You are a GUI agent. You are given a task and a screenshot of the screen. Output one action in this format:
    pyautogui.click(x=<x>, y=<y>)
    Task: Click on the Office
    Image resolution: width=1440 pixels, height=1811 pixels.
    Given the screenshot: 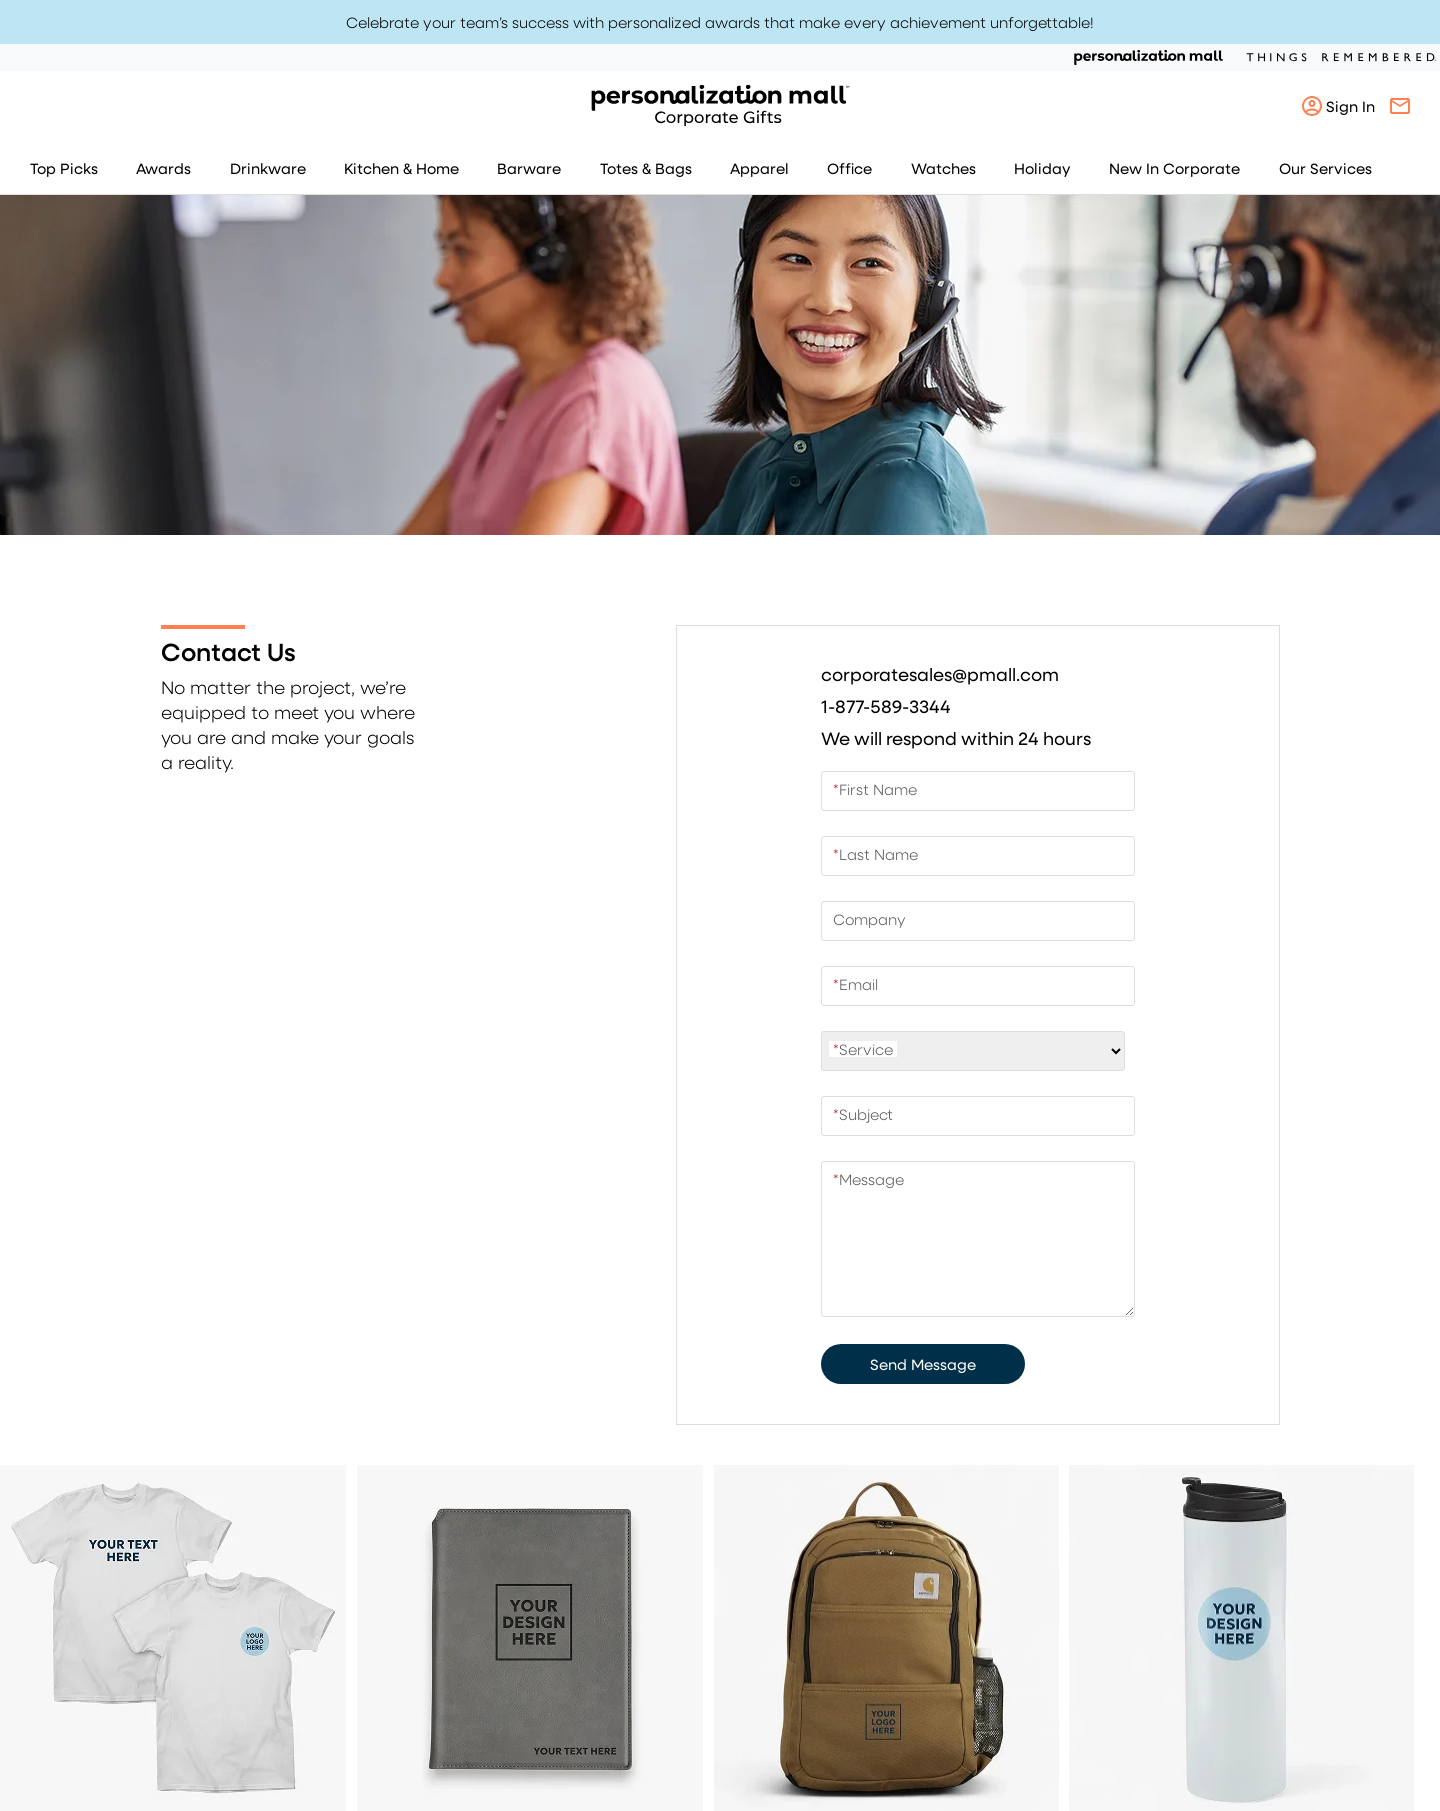 What is the action you would take?
    pyautogui.click(x=849, y=168)
    